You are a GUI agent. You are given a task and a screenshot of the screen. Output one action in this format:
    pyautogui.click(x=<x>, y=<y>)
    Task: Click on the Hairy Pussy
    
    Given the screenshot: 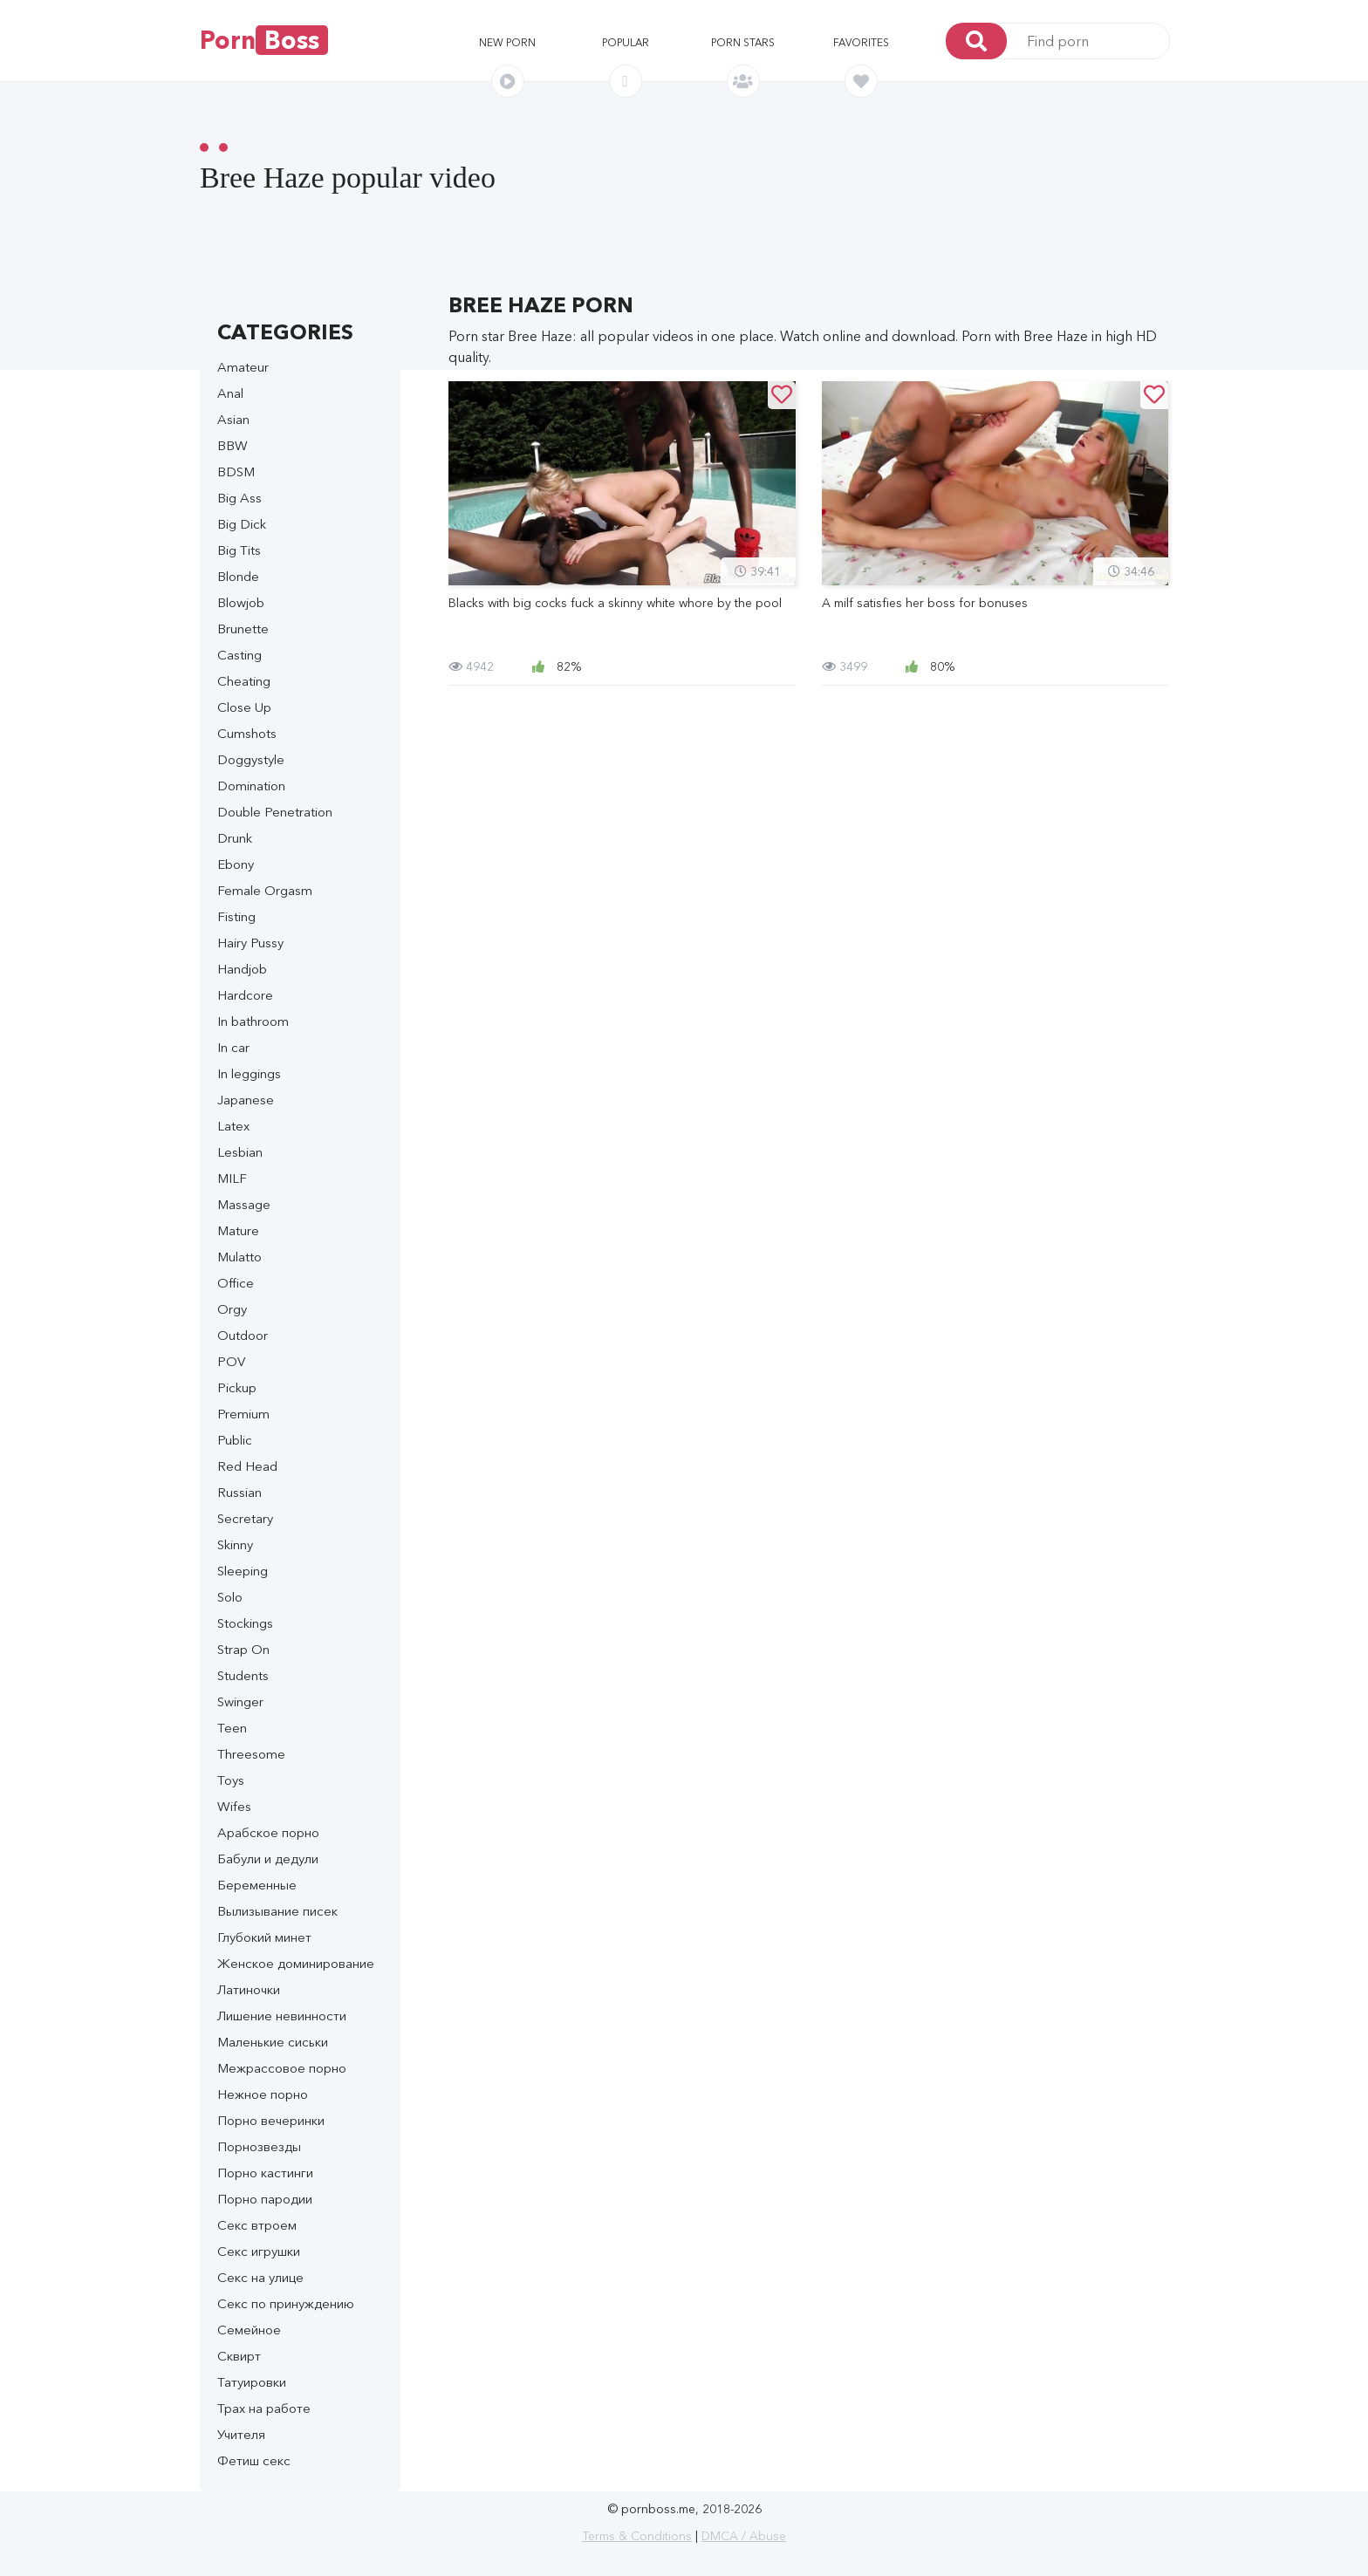 What is the action you would take?
    pyautogui.click(x=250, y=942)
    